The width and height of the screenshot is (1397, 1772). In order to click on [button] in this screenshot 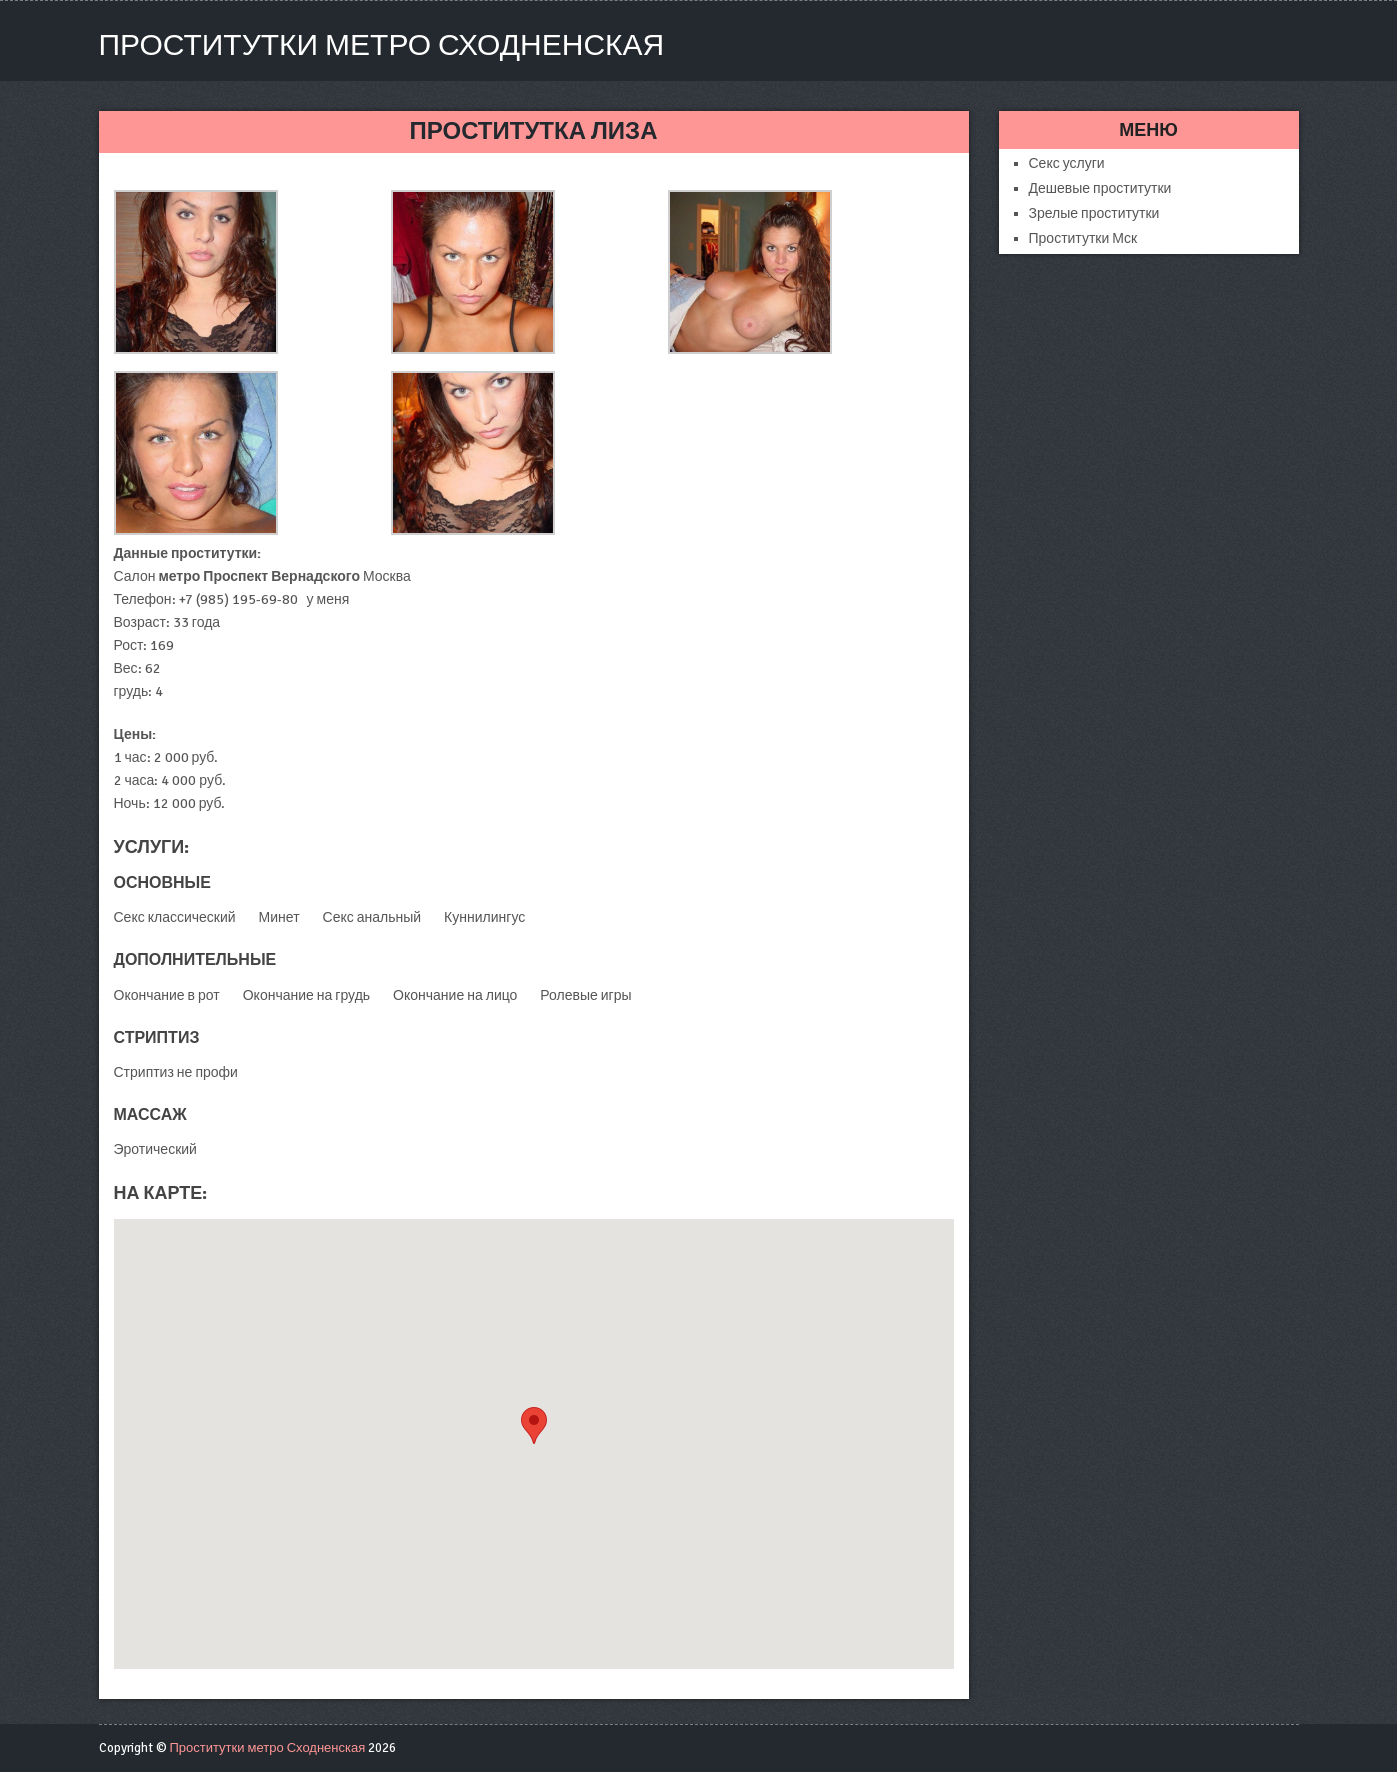, I will do `click(534, 1425)`.